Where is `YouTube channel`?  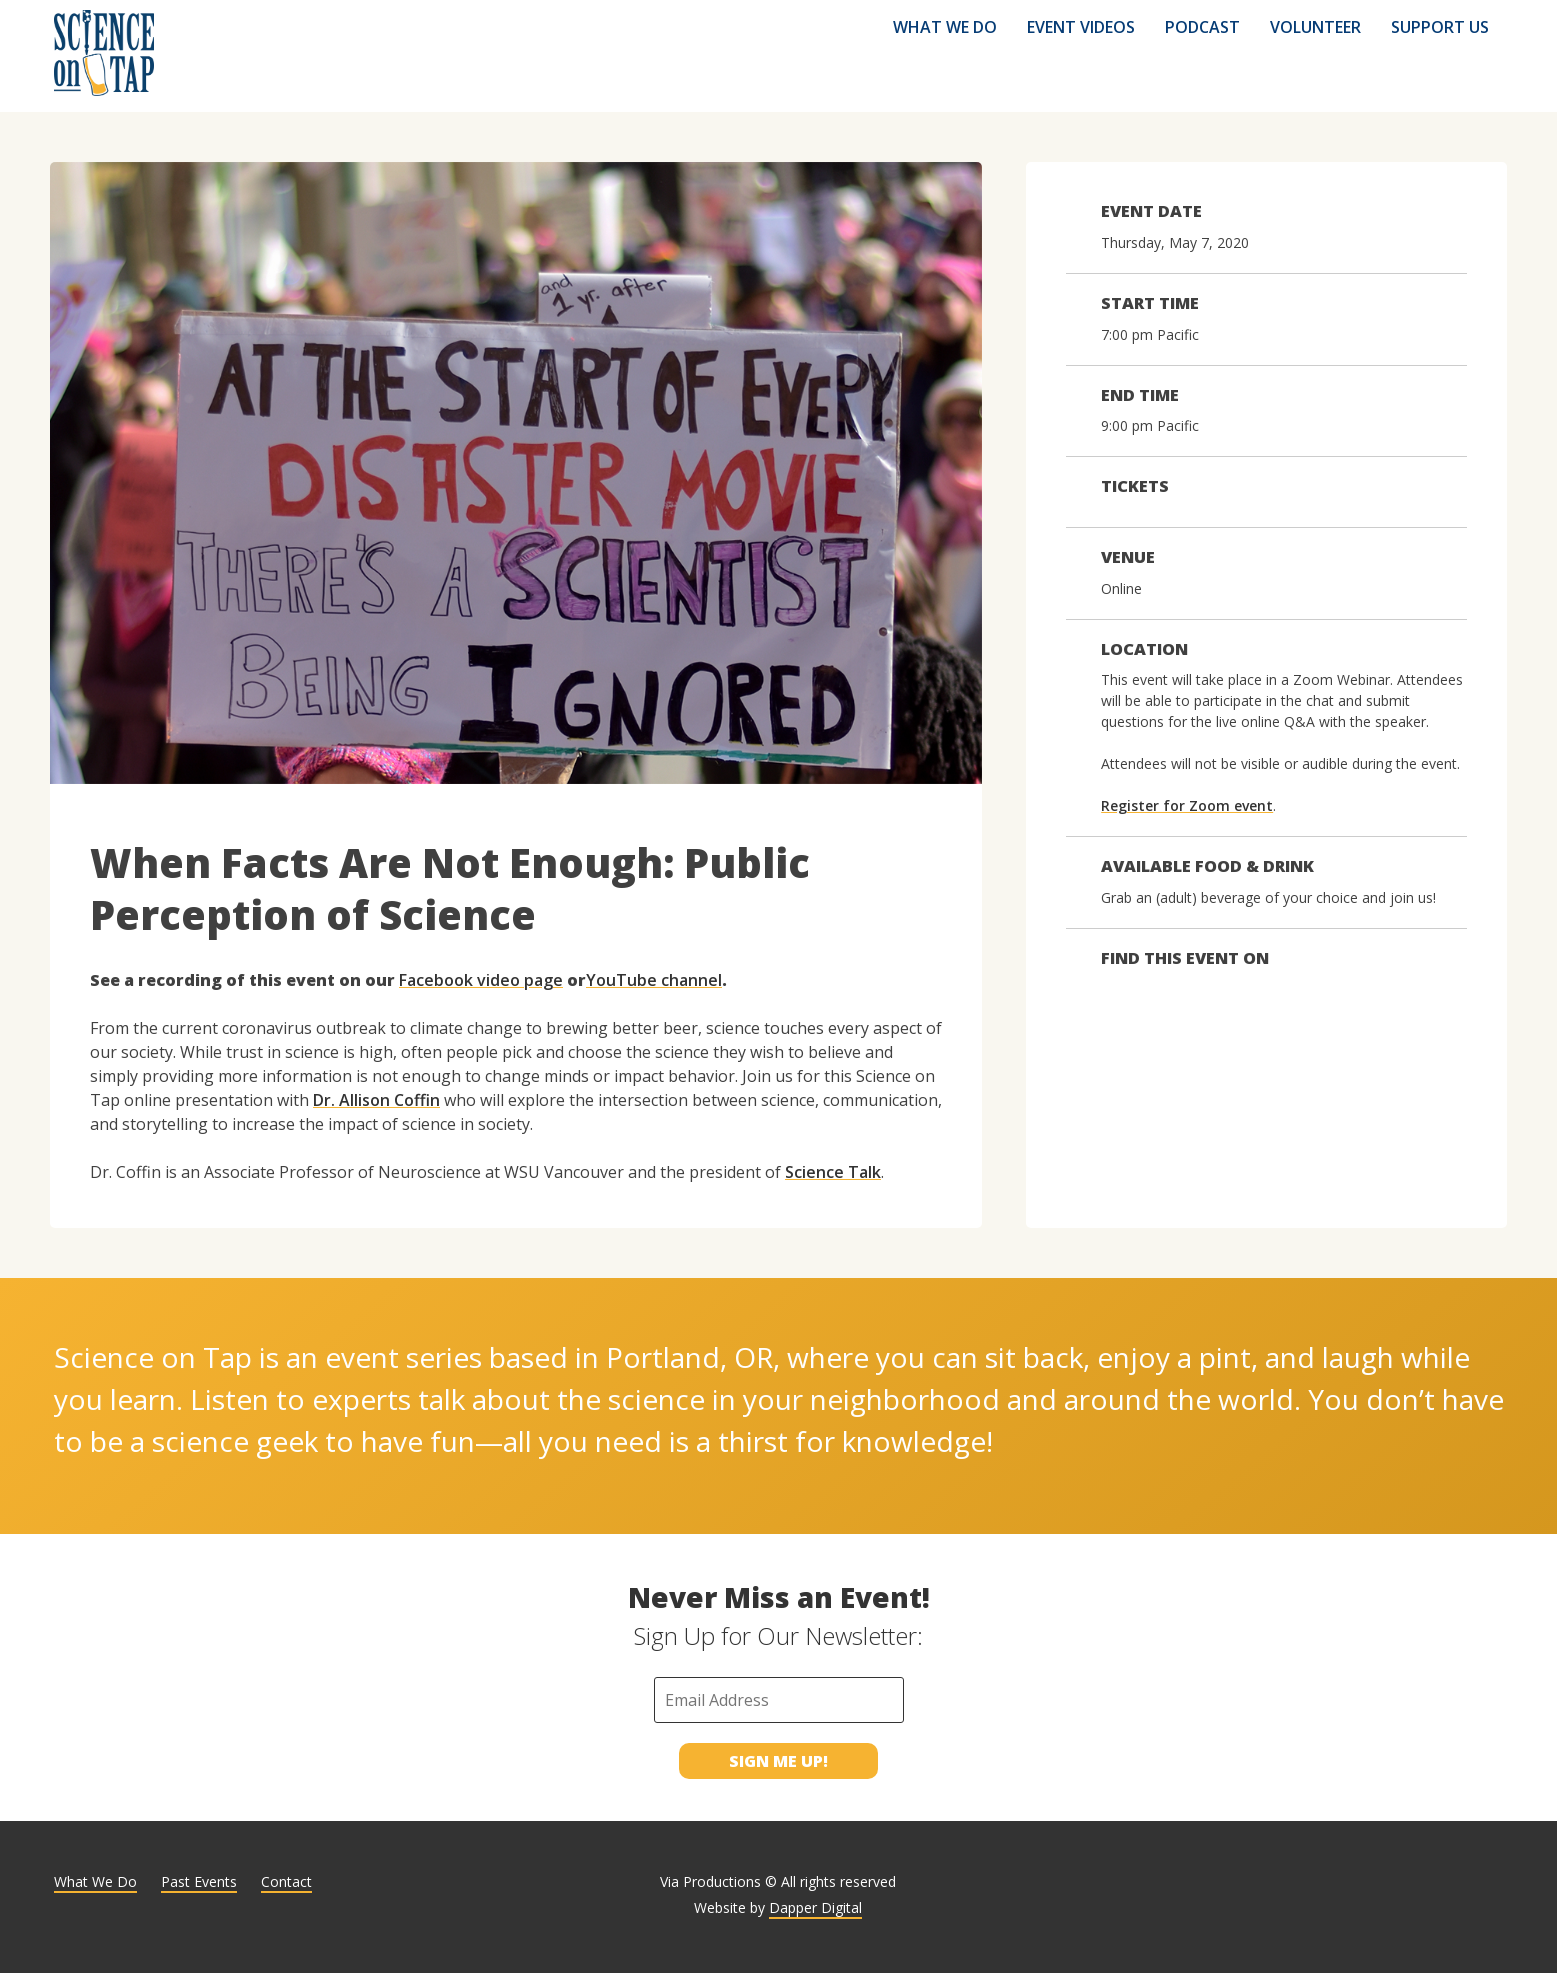 YouTube channel is located at coordinates (654, 980).